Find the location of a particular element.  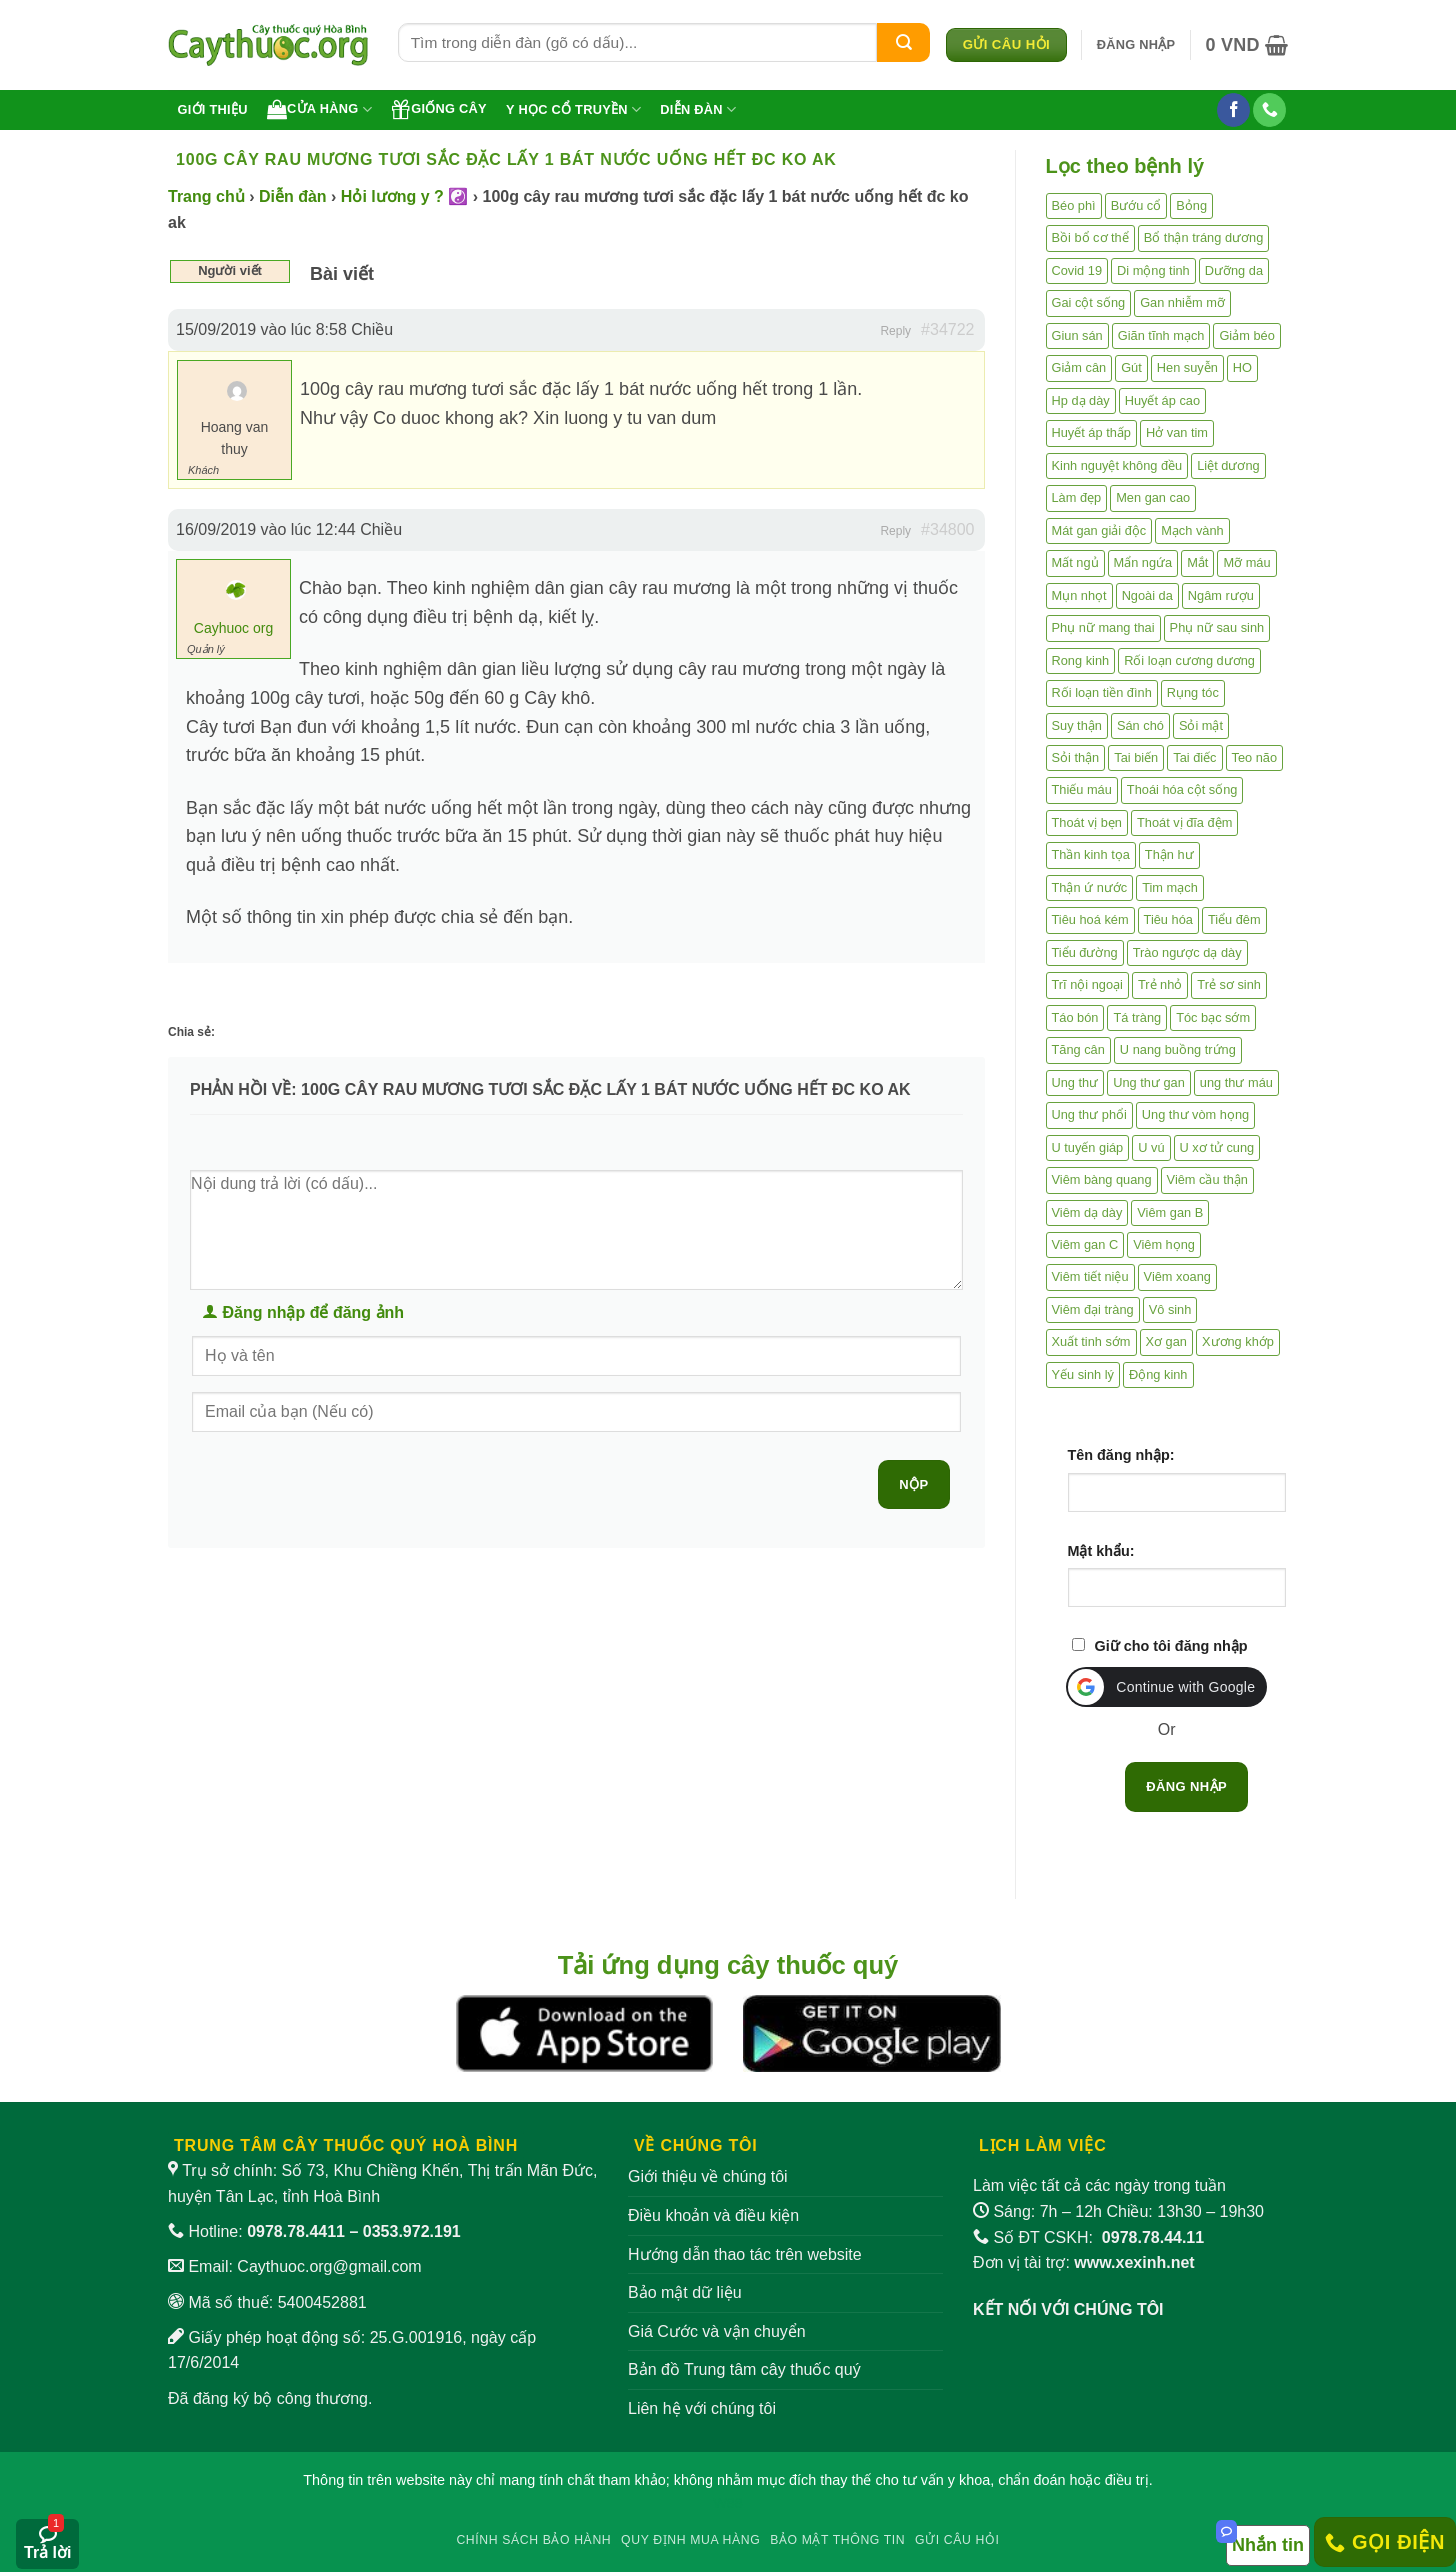

Rối loạn cương dương [Rối loạn cương dương (2 mục)] is located at coordinates (1189, 660).